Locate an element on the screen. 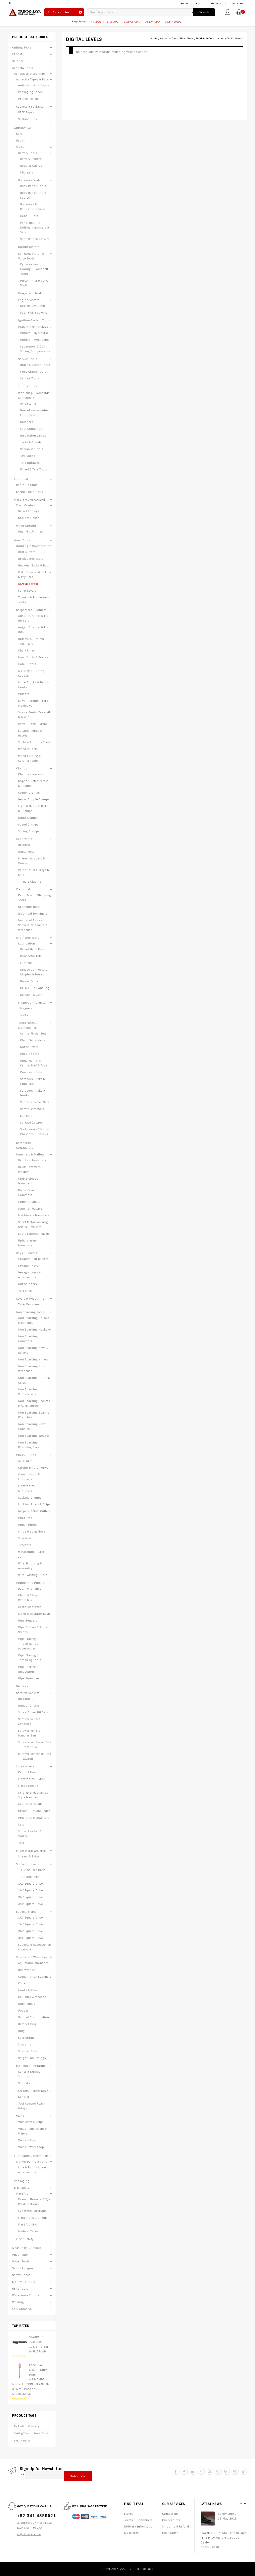  3/4" Square Drive is located at coordinates (30, 1897).